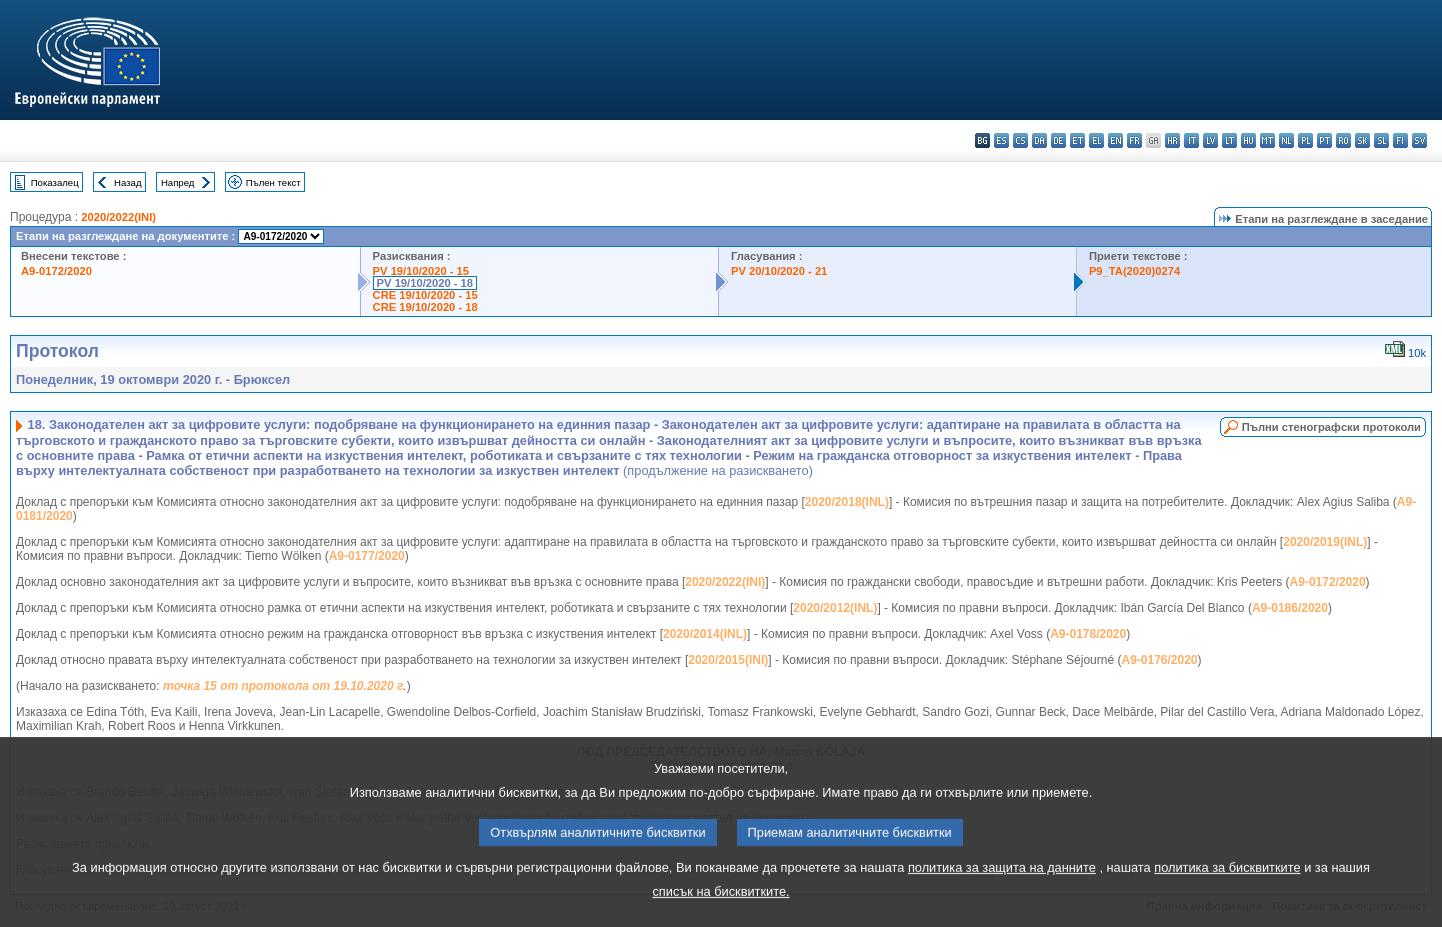 The width and height of the screenshot is (1442, 927). What do you see at coordinates (1325, 542) in the screenshot?
I see `2020/2019(INL)` at bounding box center [1325, 542].